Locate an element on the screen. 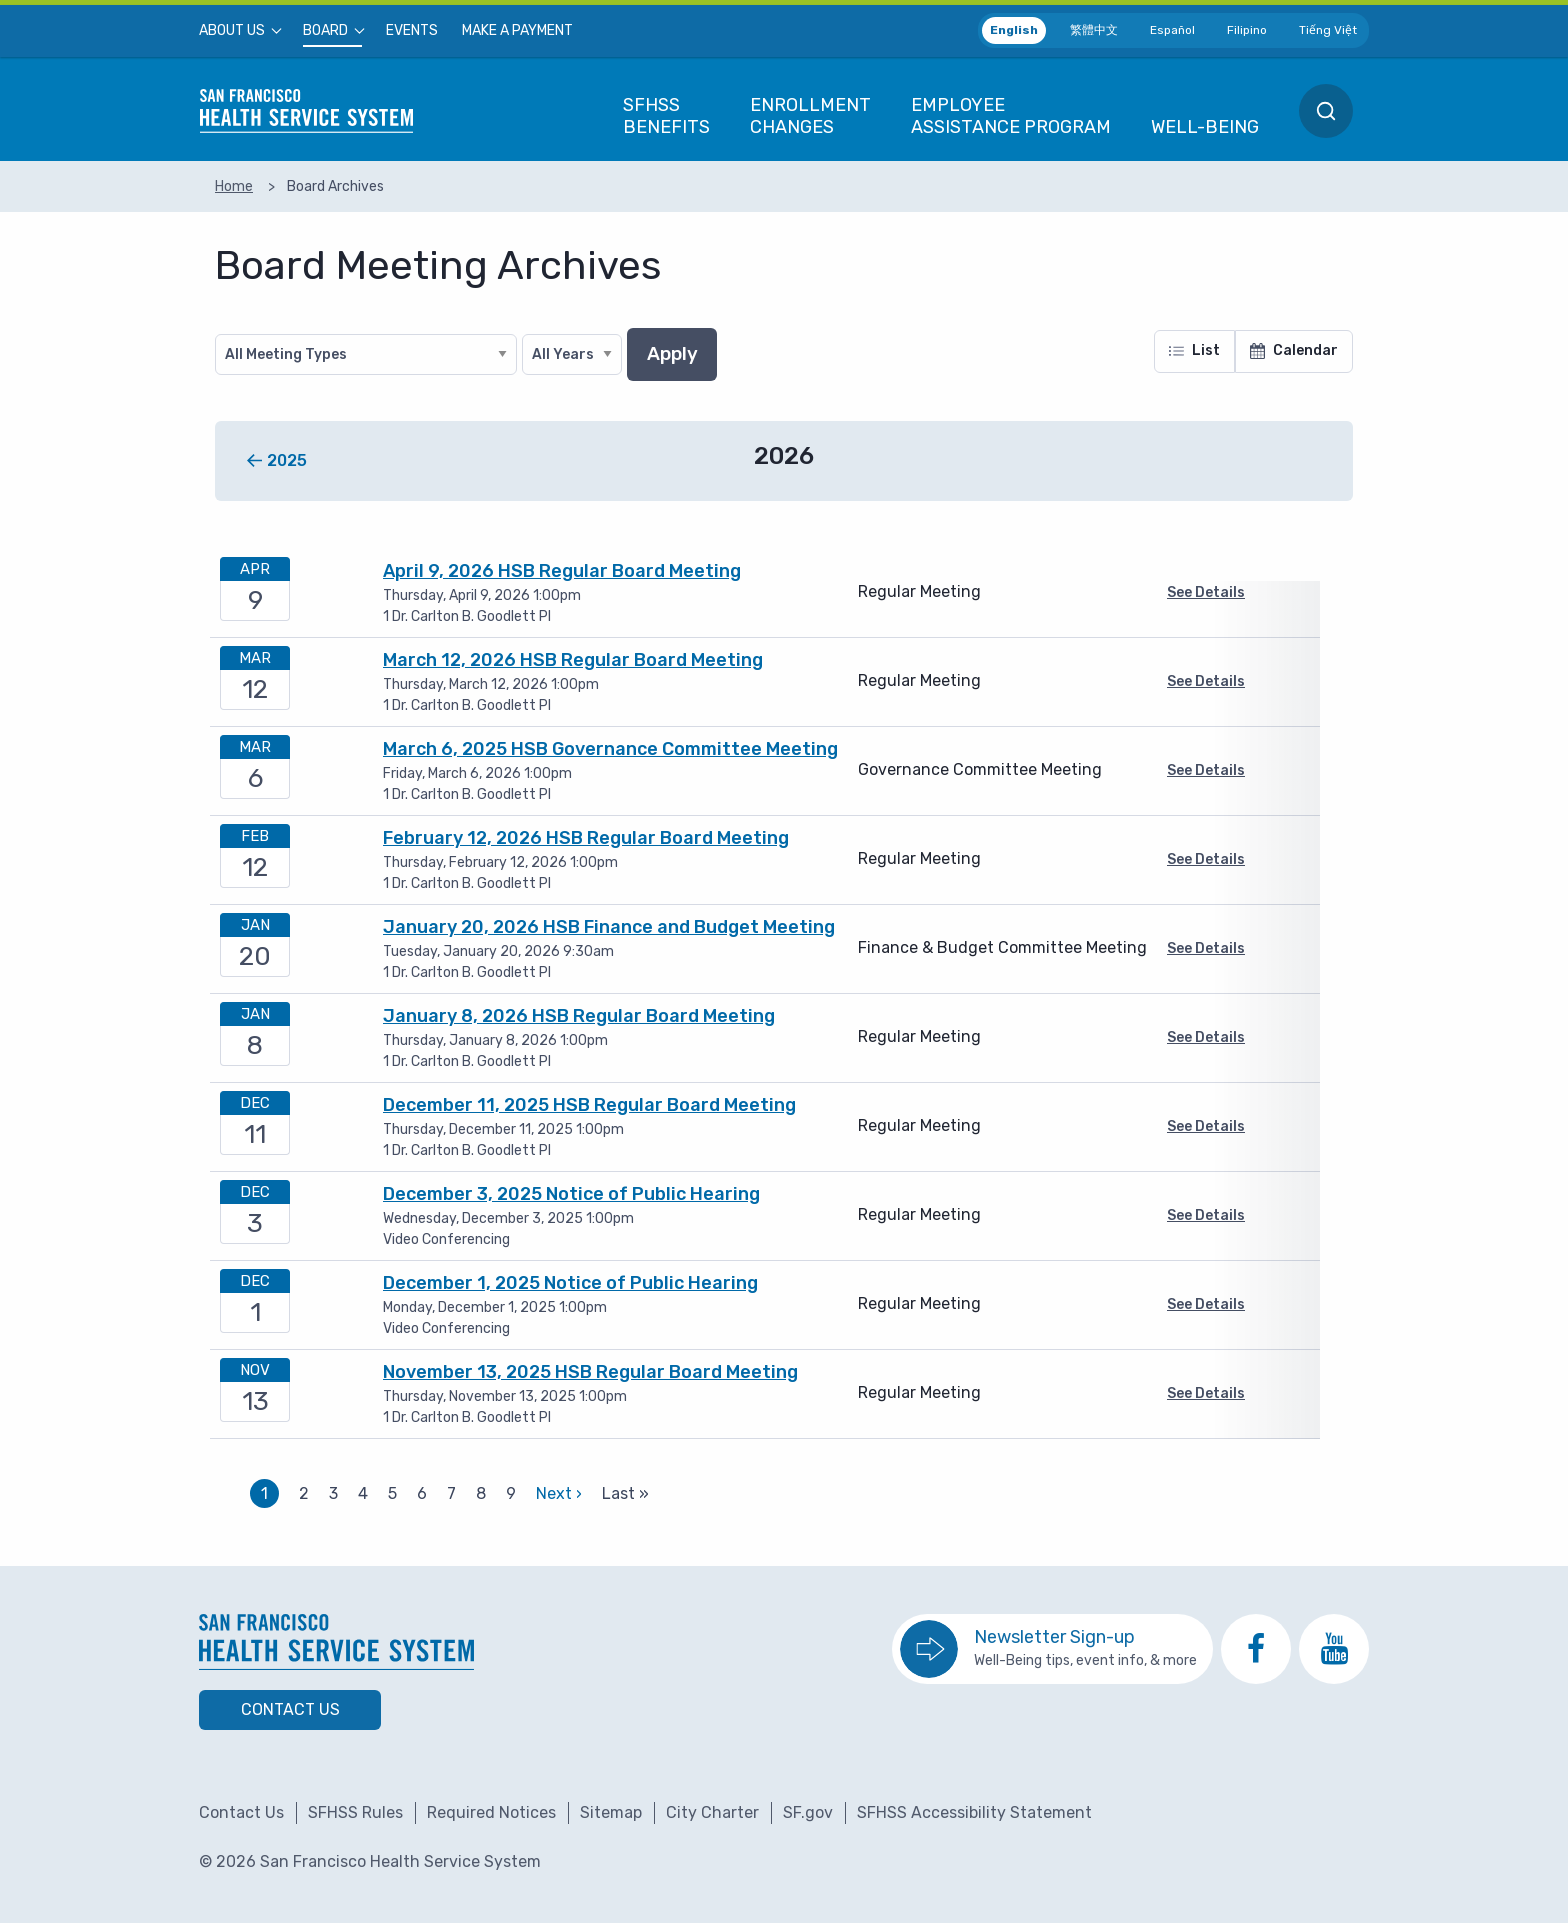 The height and width of the screenshot is (1923, 1568). Search [button] is located at coordinates (1326, 111).